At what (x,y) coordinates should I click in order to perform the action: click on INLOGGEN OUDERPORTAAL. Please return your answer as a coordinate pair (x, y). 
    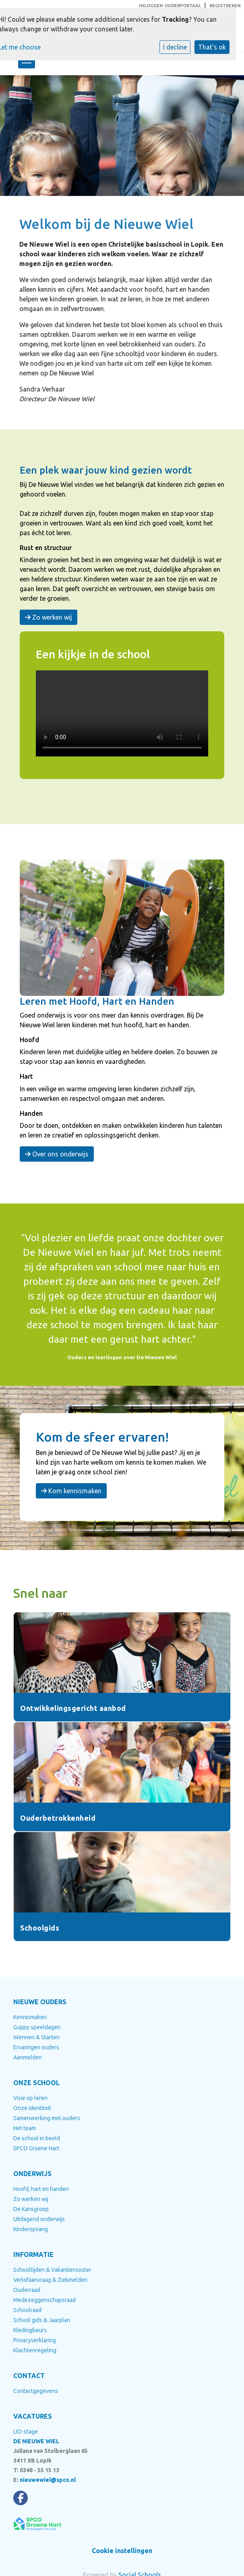
    Looking at the image, I should click on (170, 5).